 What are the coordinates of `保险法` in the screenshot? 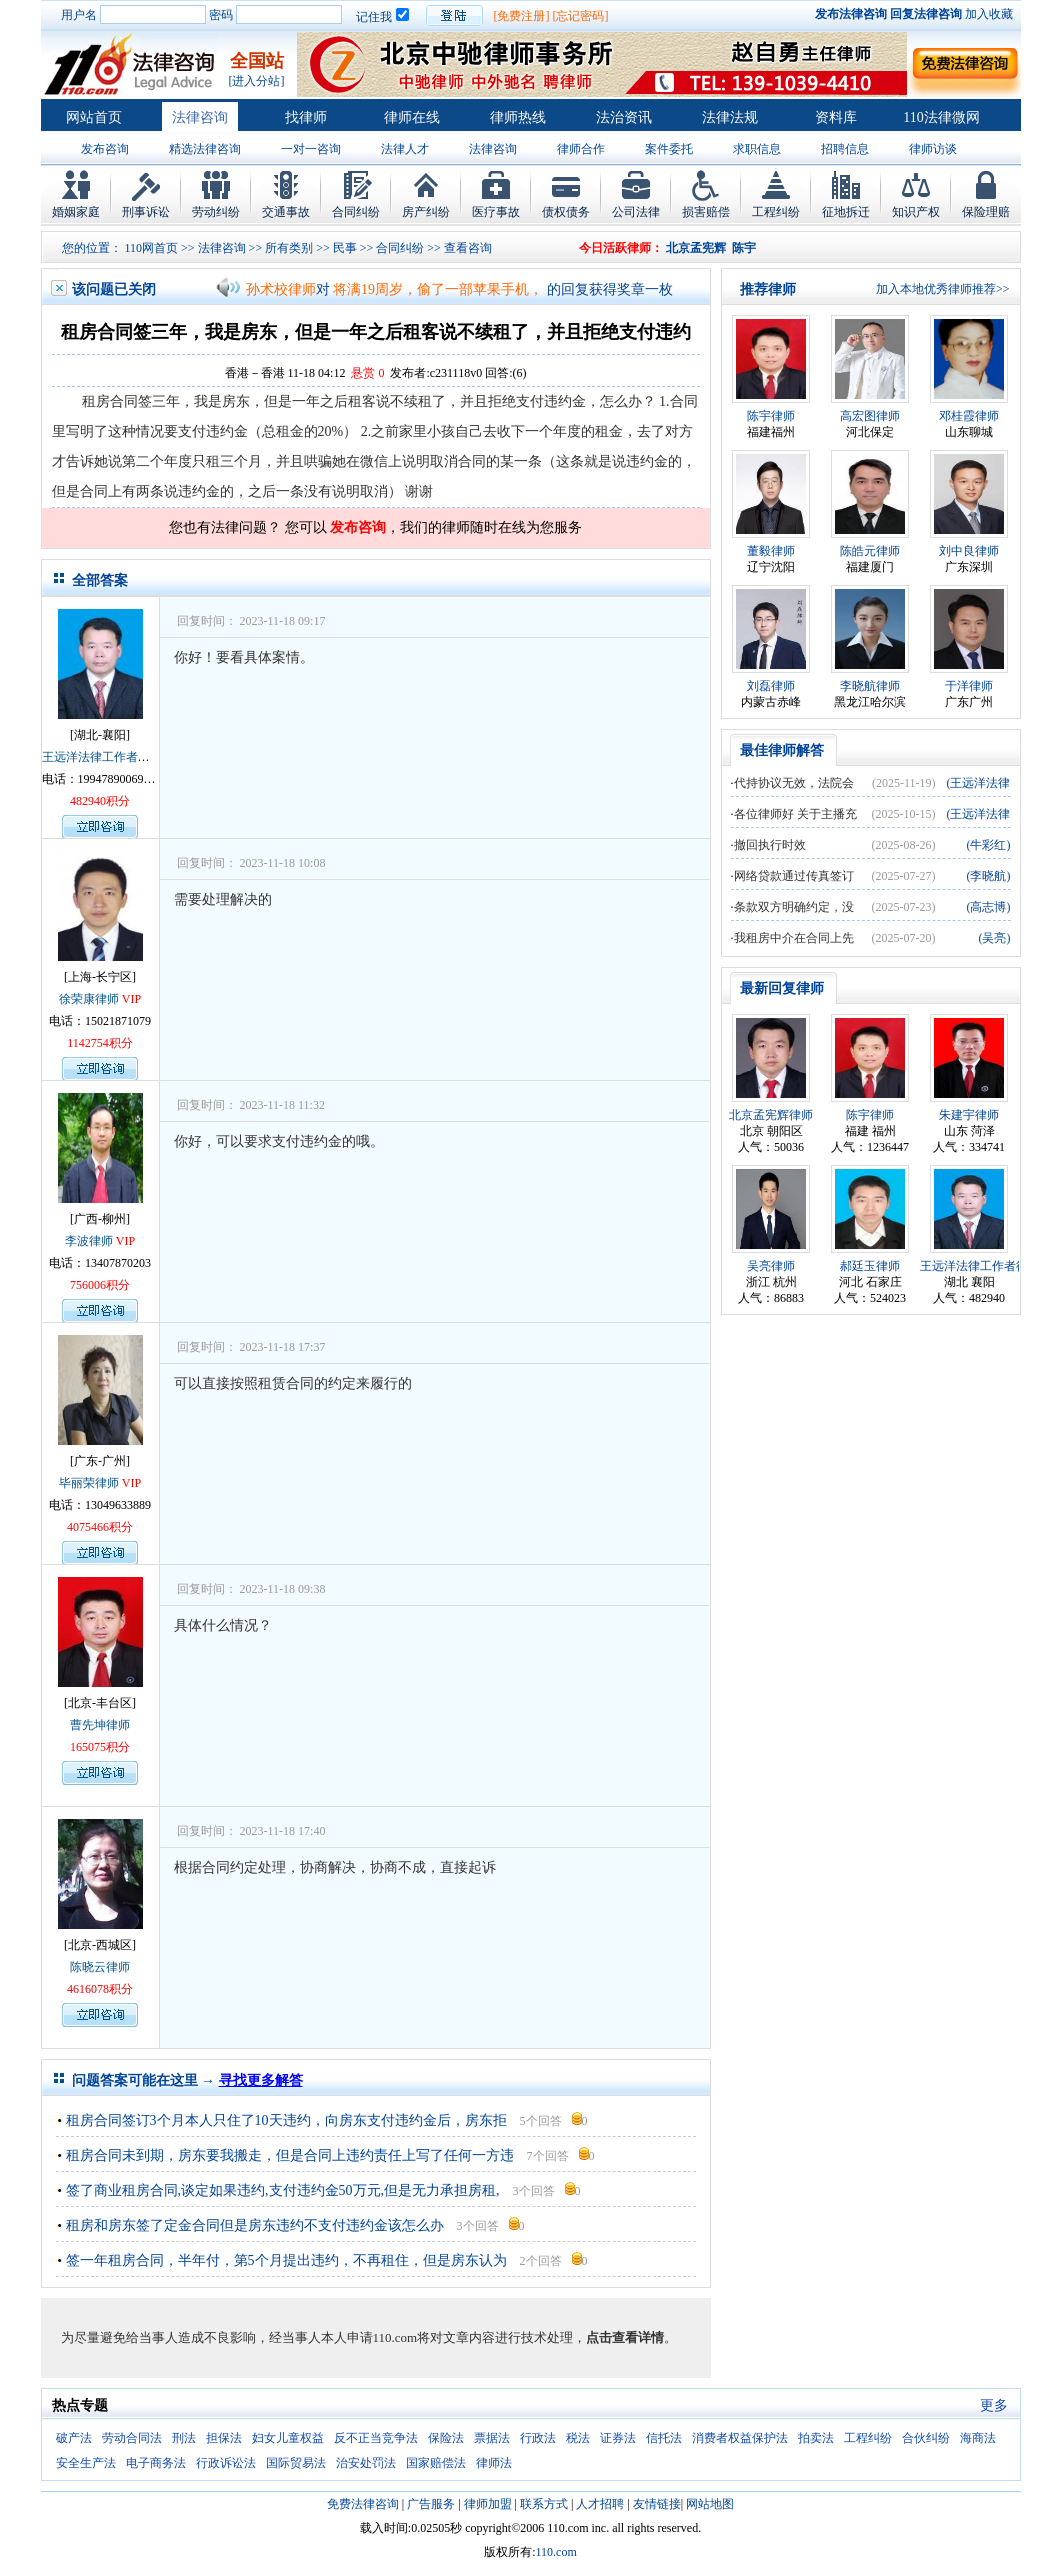 It's located at (446, 2438).